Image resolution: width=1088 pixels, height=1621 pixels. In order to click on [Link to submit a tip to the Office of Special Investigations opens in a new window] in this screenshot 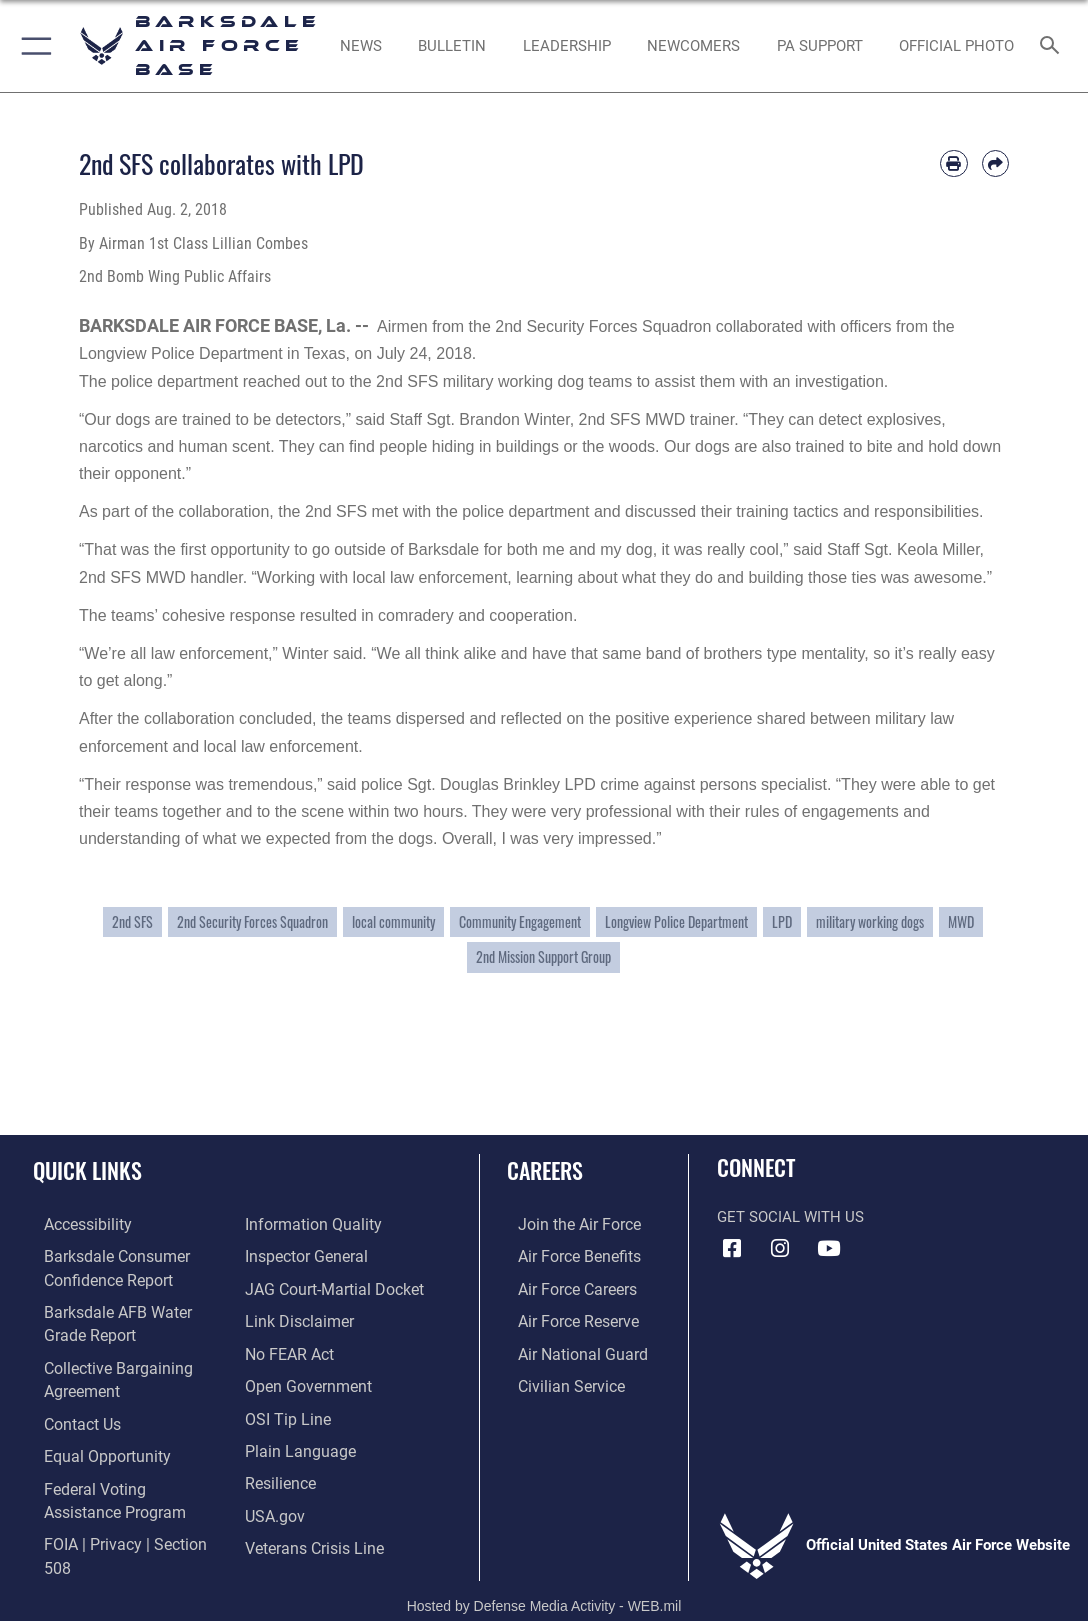, I will do `click(285, 1410)`.